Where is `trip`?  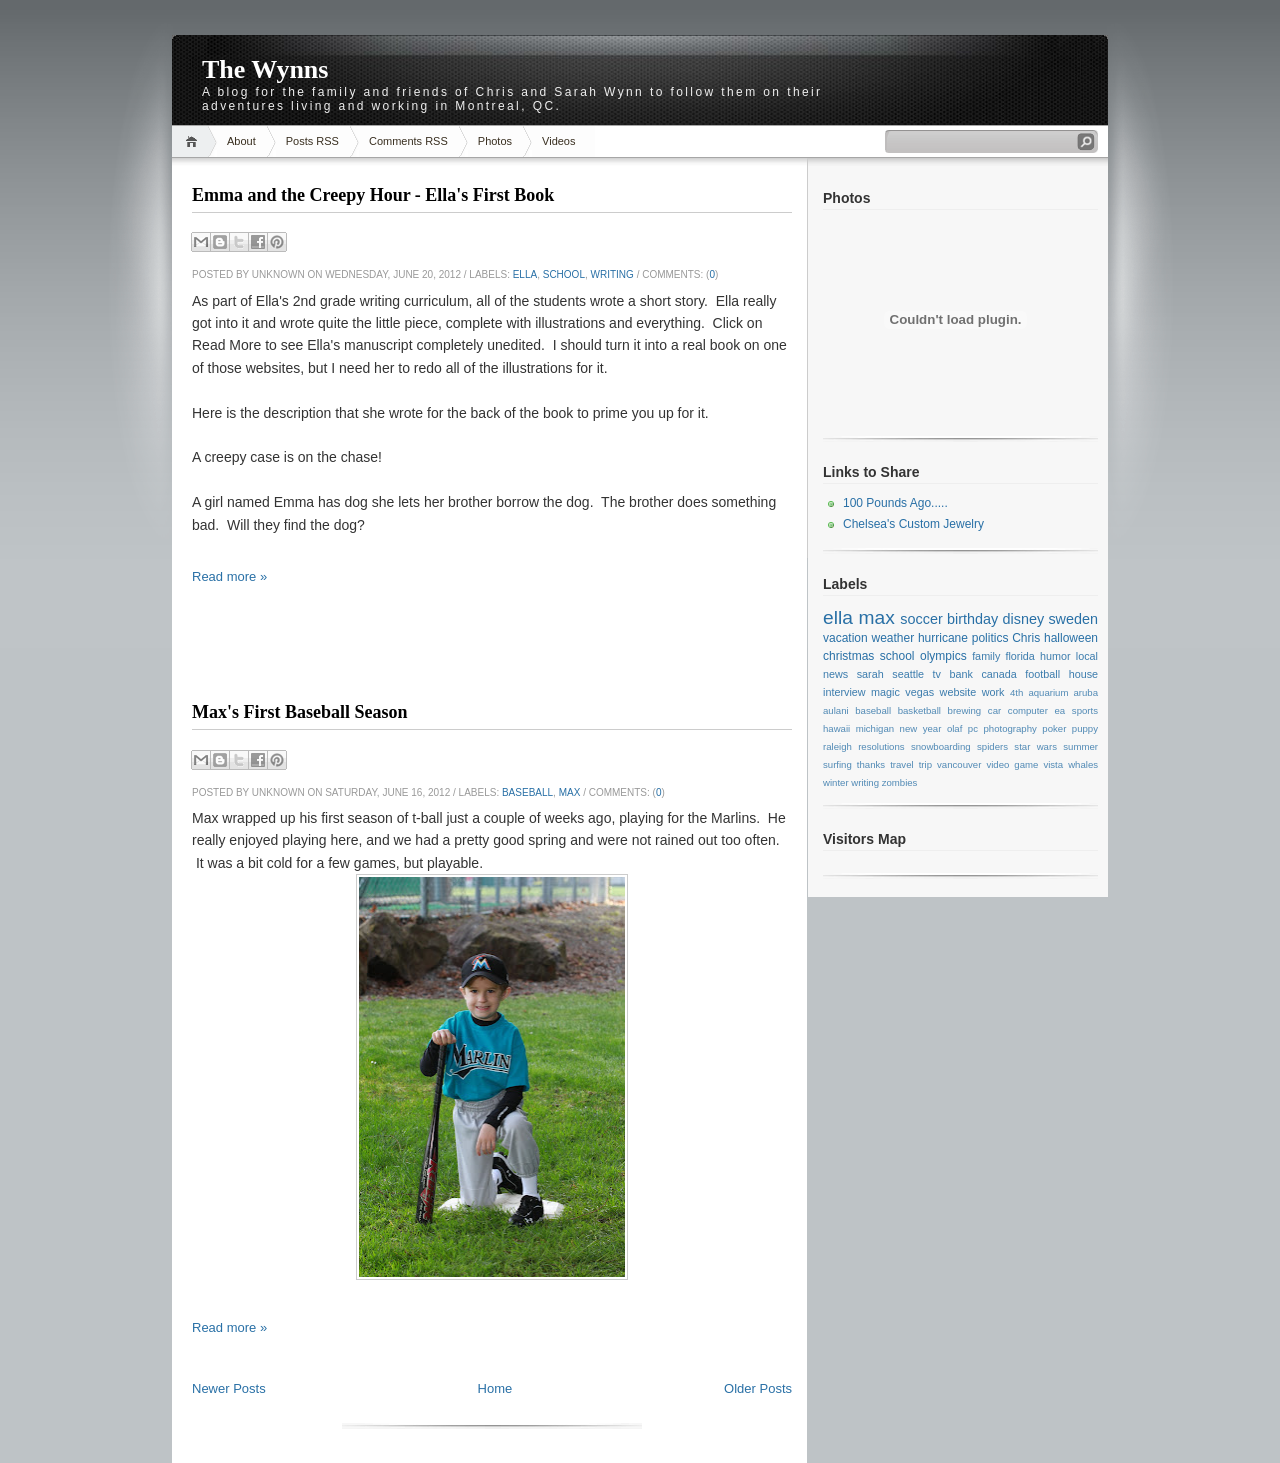
trip is located at coordinates (925, 764).